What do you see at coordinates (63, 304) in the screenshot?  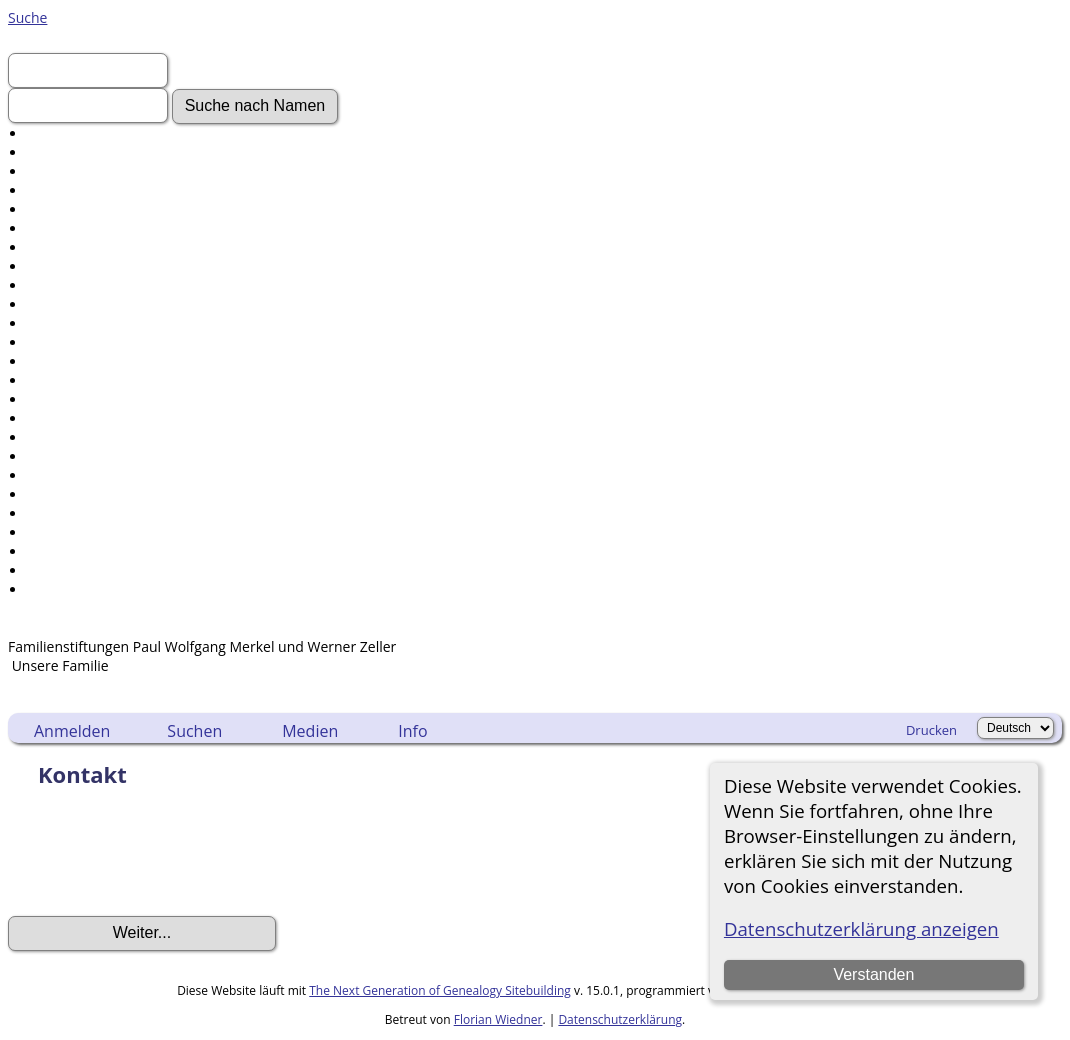 I see `Grabsteine` at bounding box center [63, 304].